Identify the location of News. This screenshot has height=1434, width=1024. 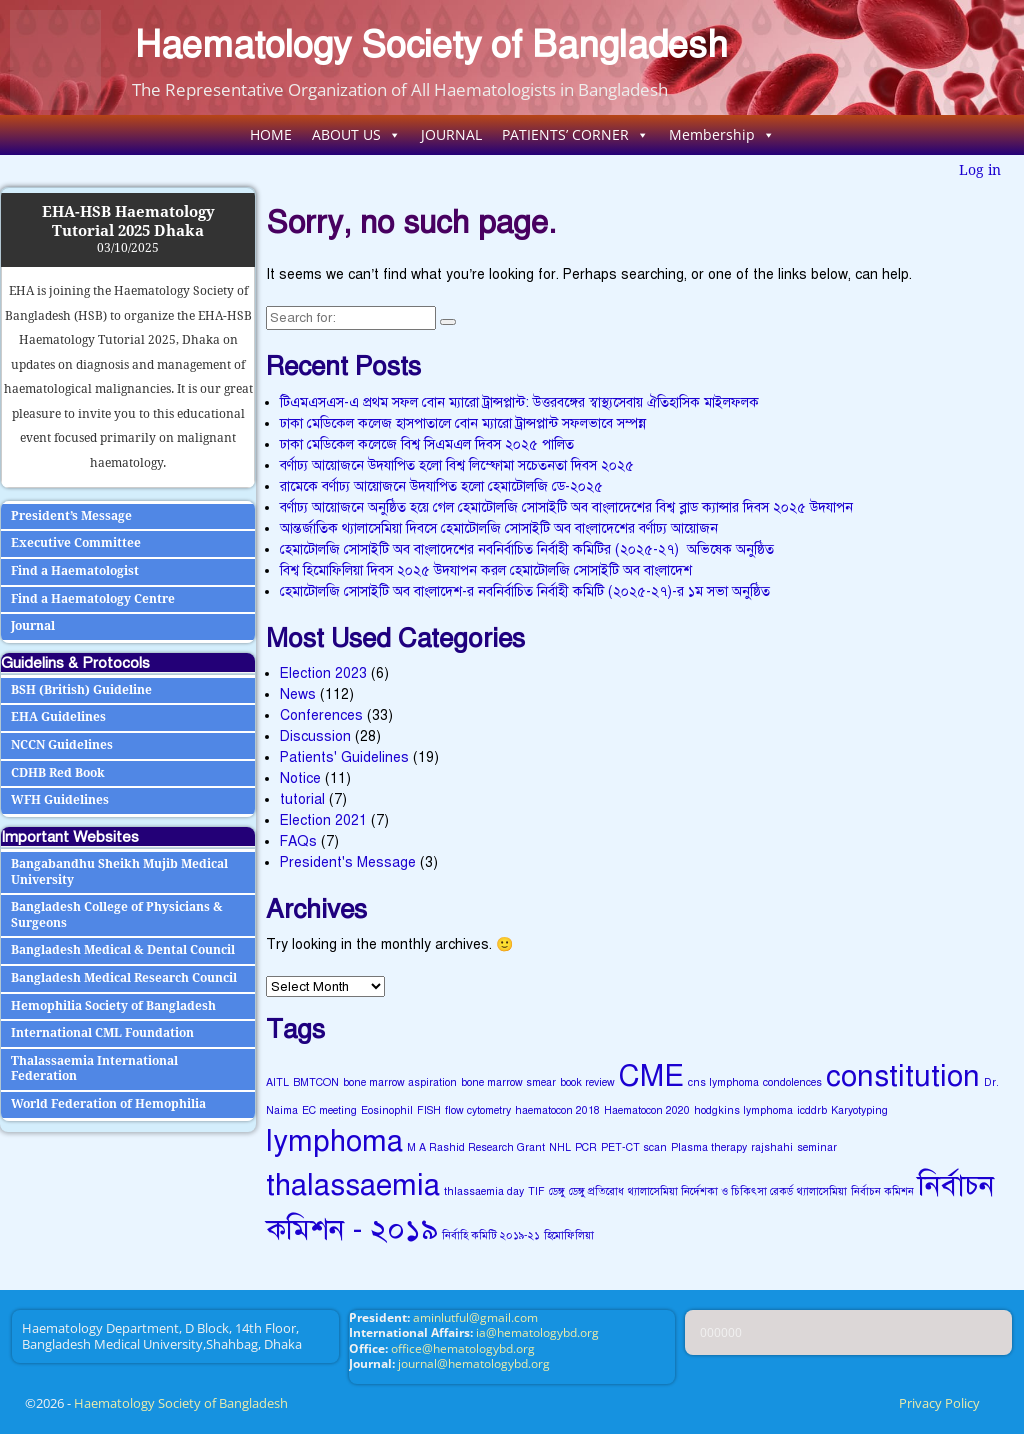
(298, 694).